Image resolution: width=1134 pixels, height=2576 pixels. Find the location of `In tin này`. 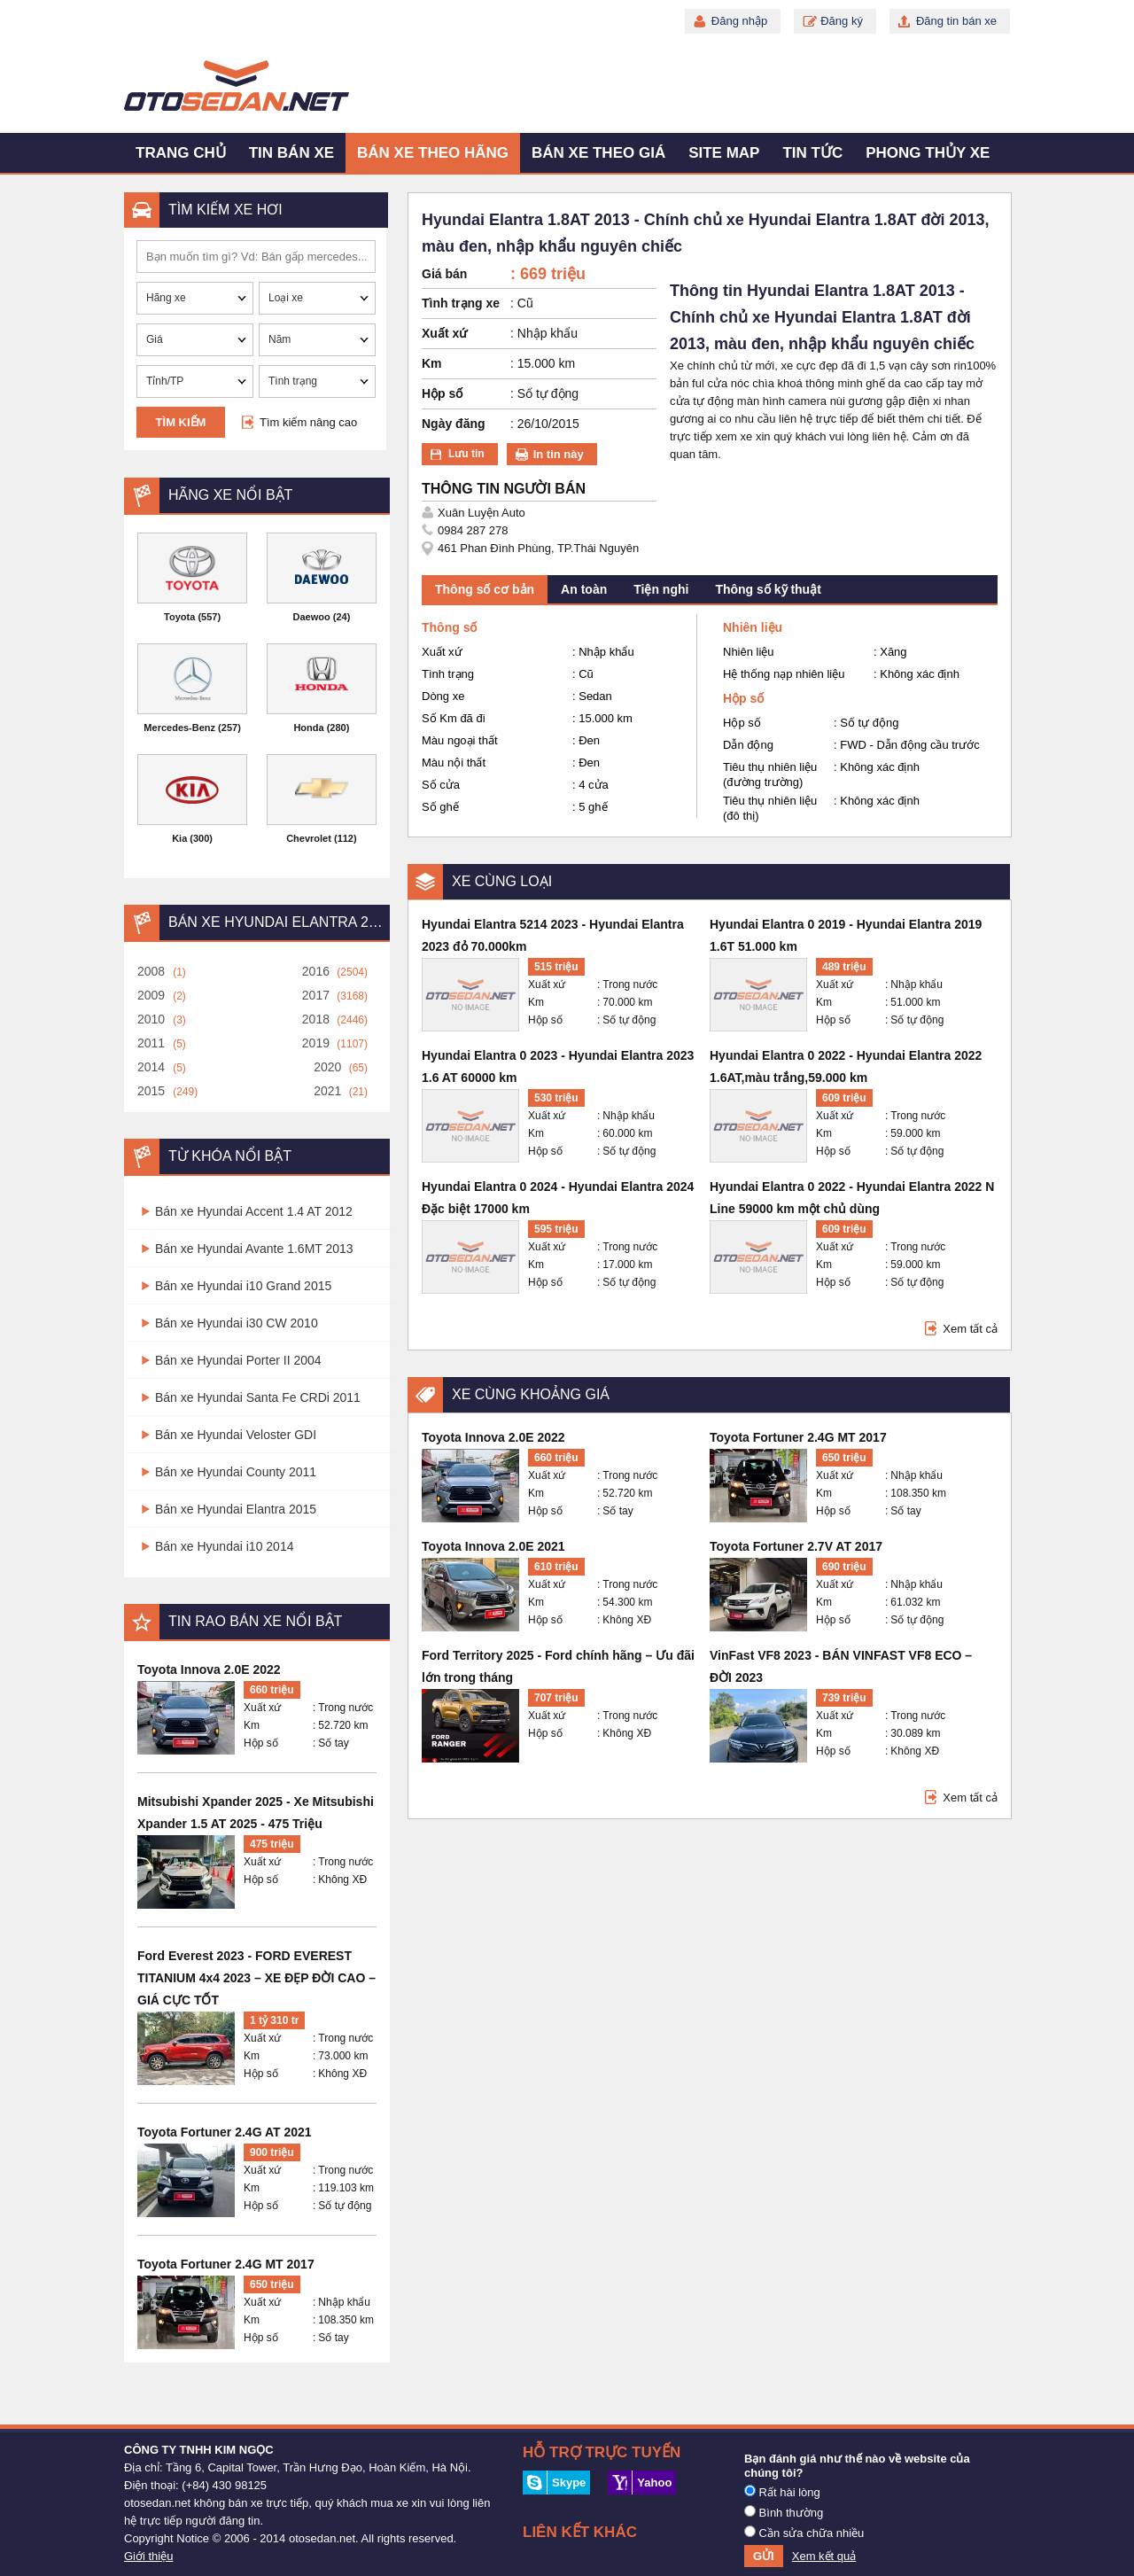

In tin này is located at coordinates (558, 454).